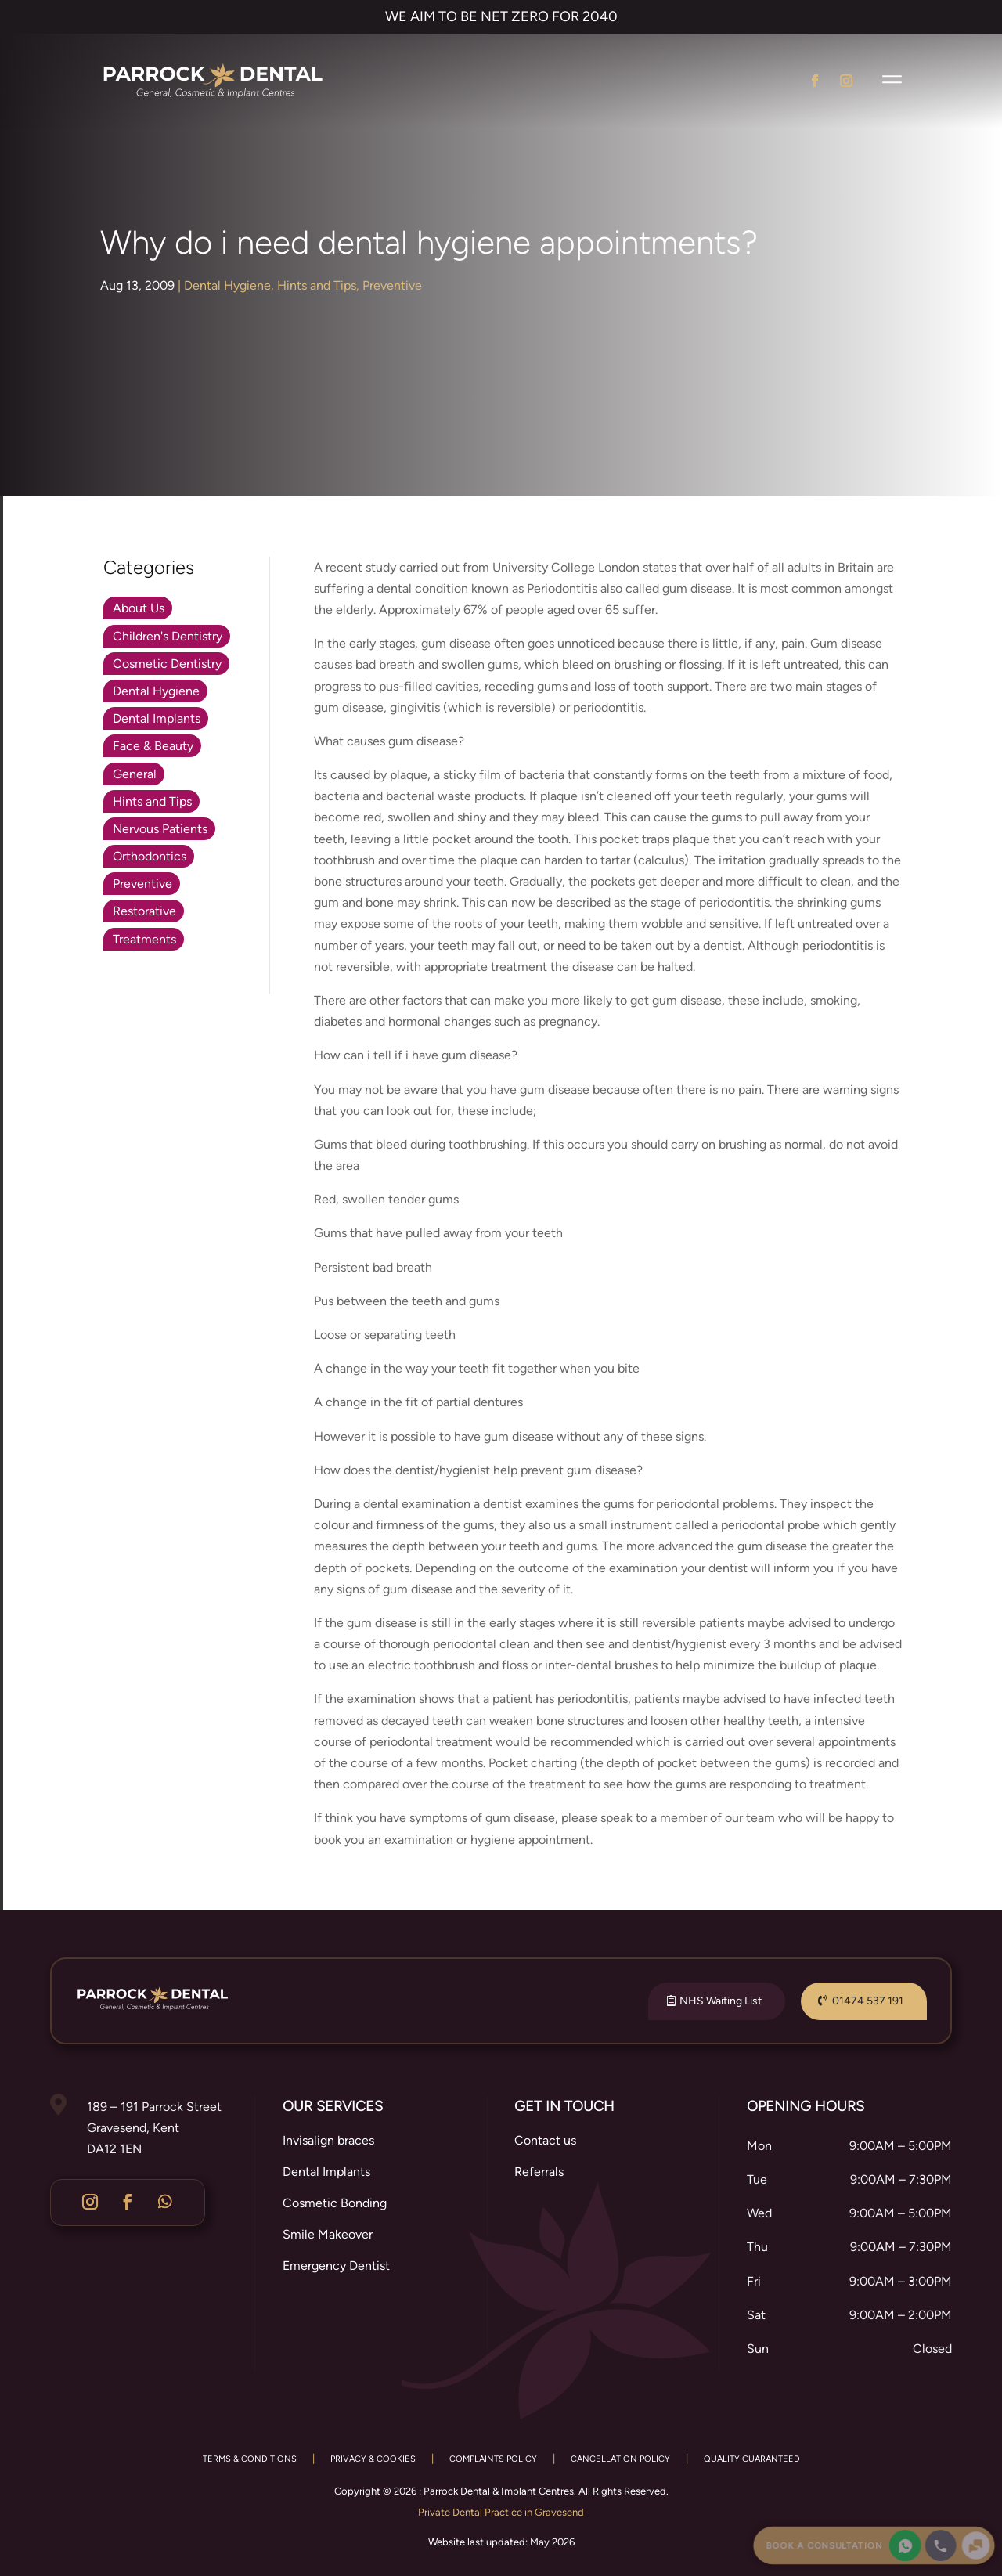  I want to click on Smile Makeover, so click(328, 2234).